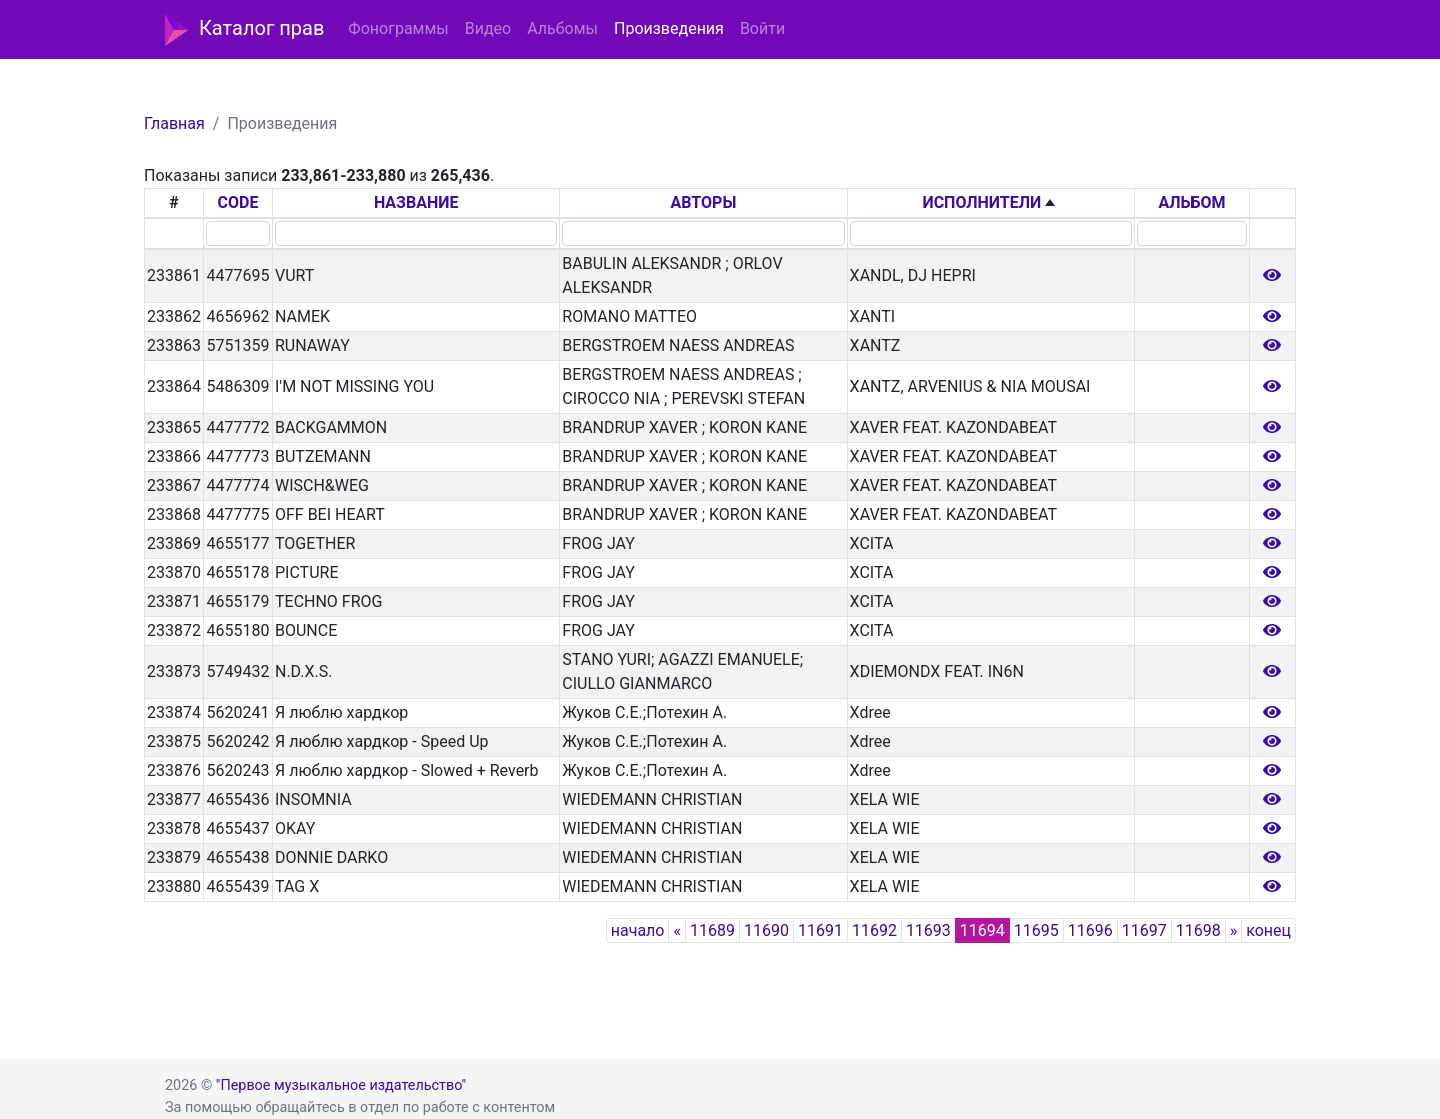  Describe the element at coordinates (398, 28) in the screenshot. I see `Фонограммы` at that location.